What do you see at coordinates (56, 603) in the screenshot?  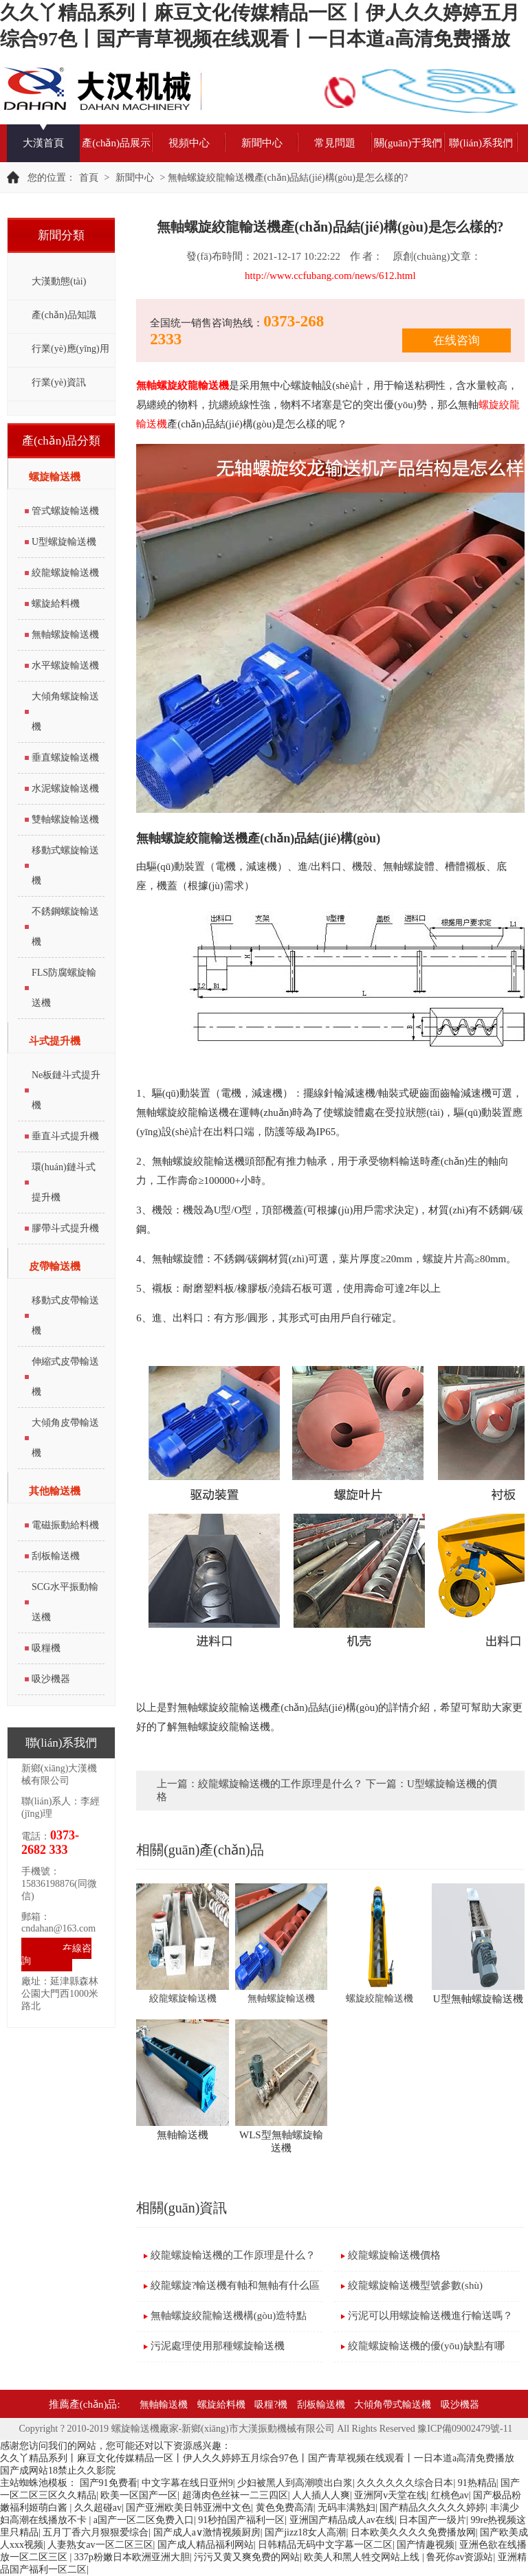 I see `螺旋給料機` at bounding box center [56, 603].